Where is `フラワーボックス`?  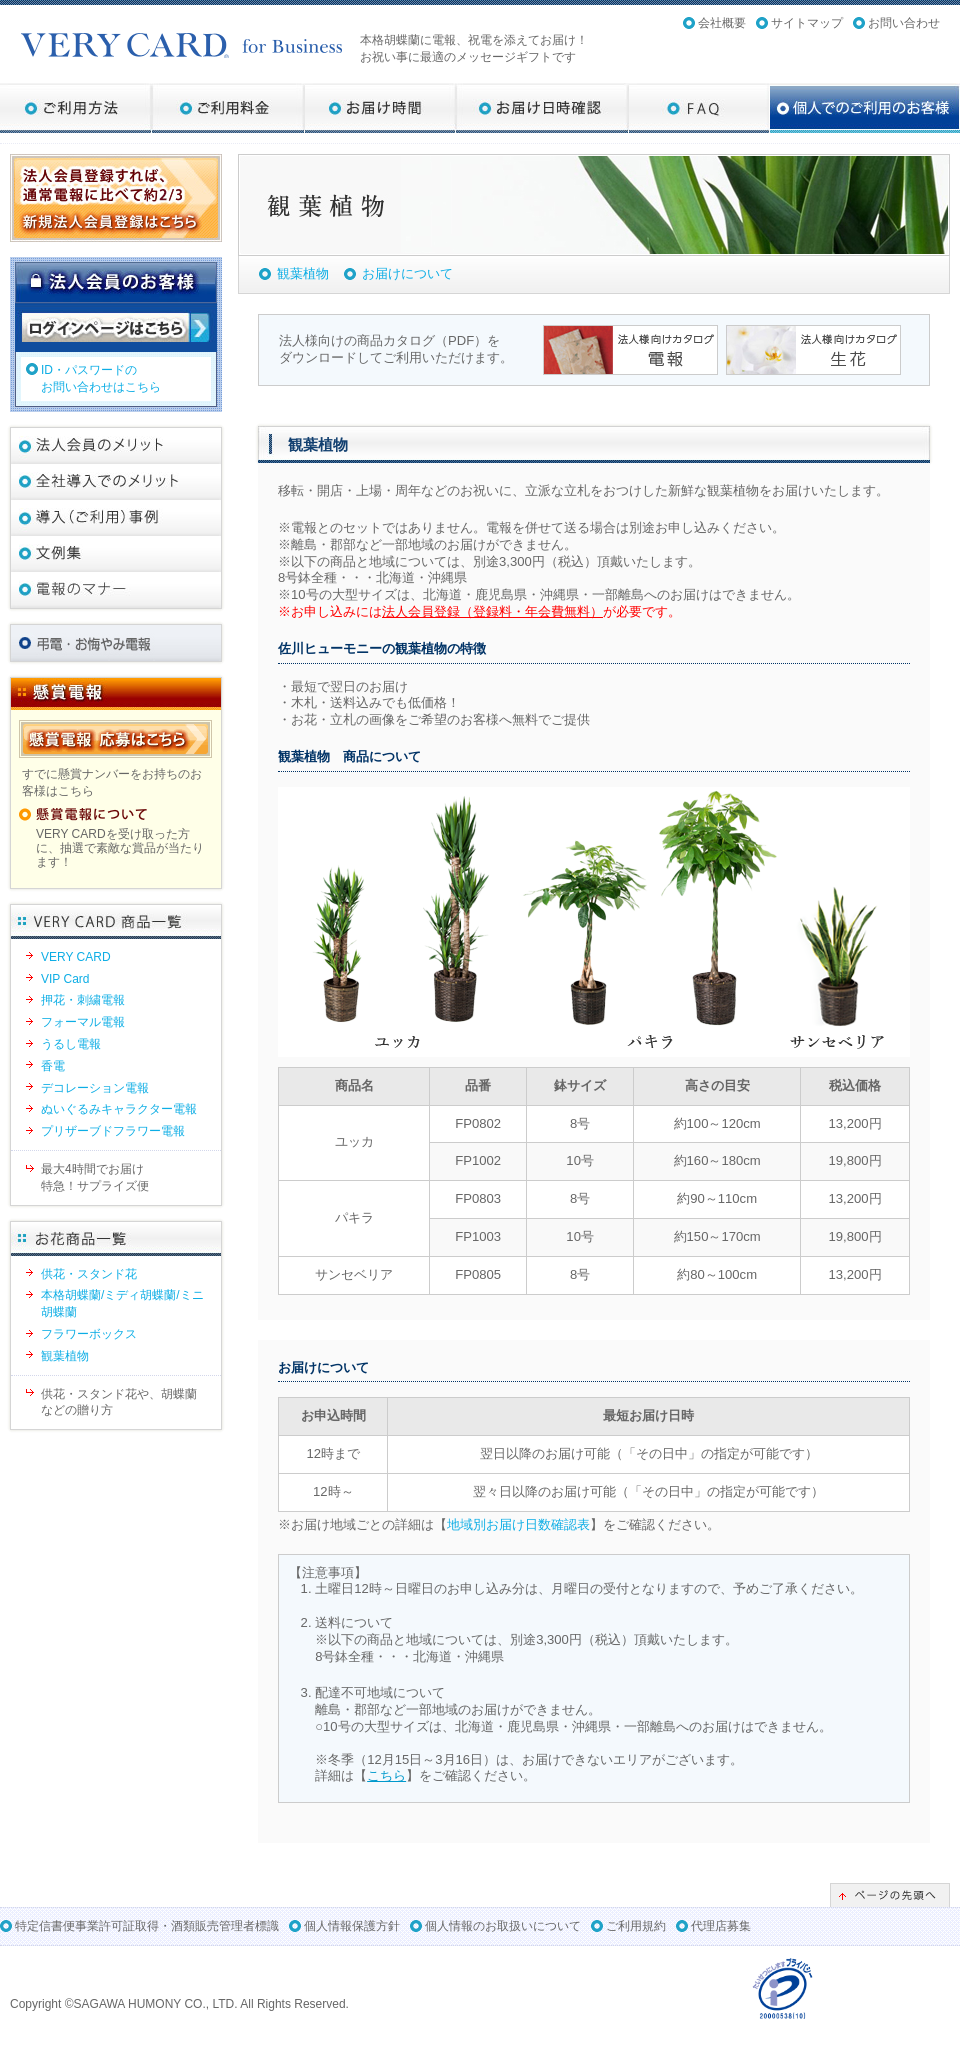 フラワーボックス is located at coordinates (89, 1334).